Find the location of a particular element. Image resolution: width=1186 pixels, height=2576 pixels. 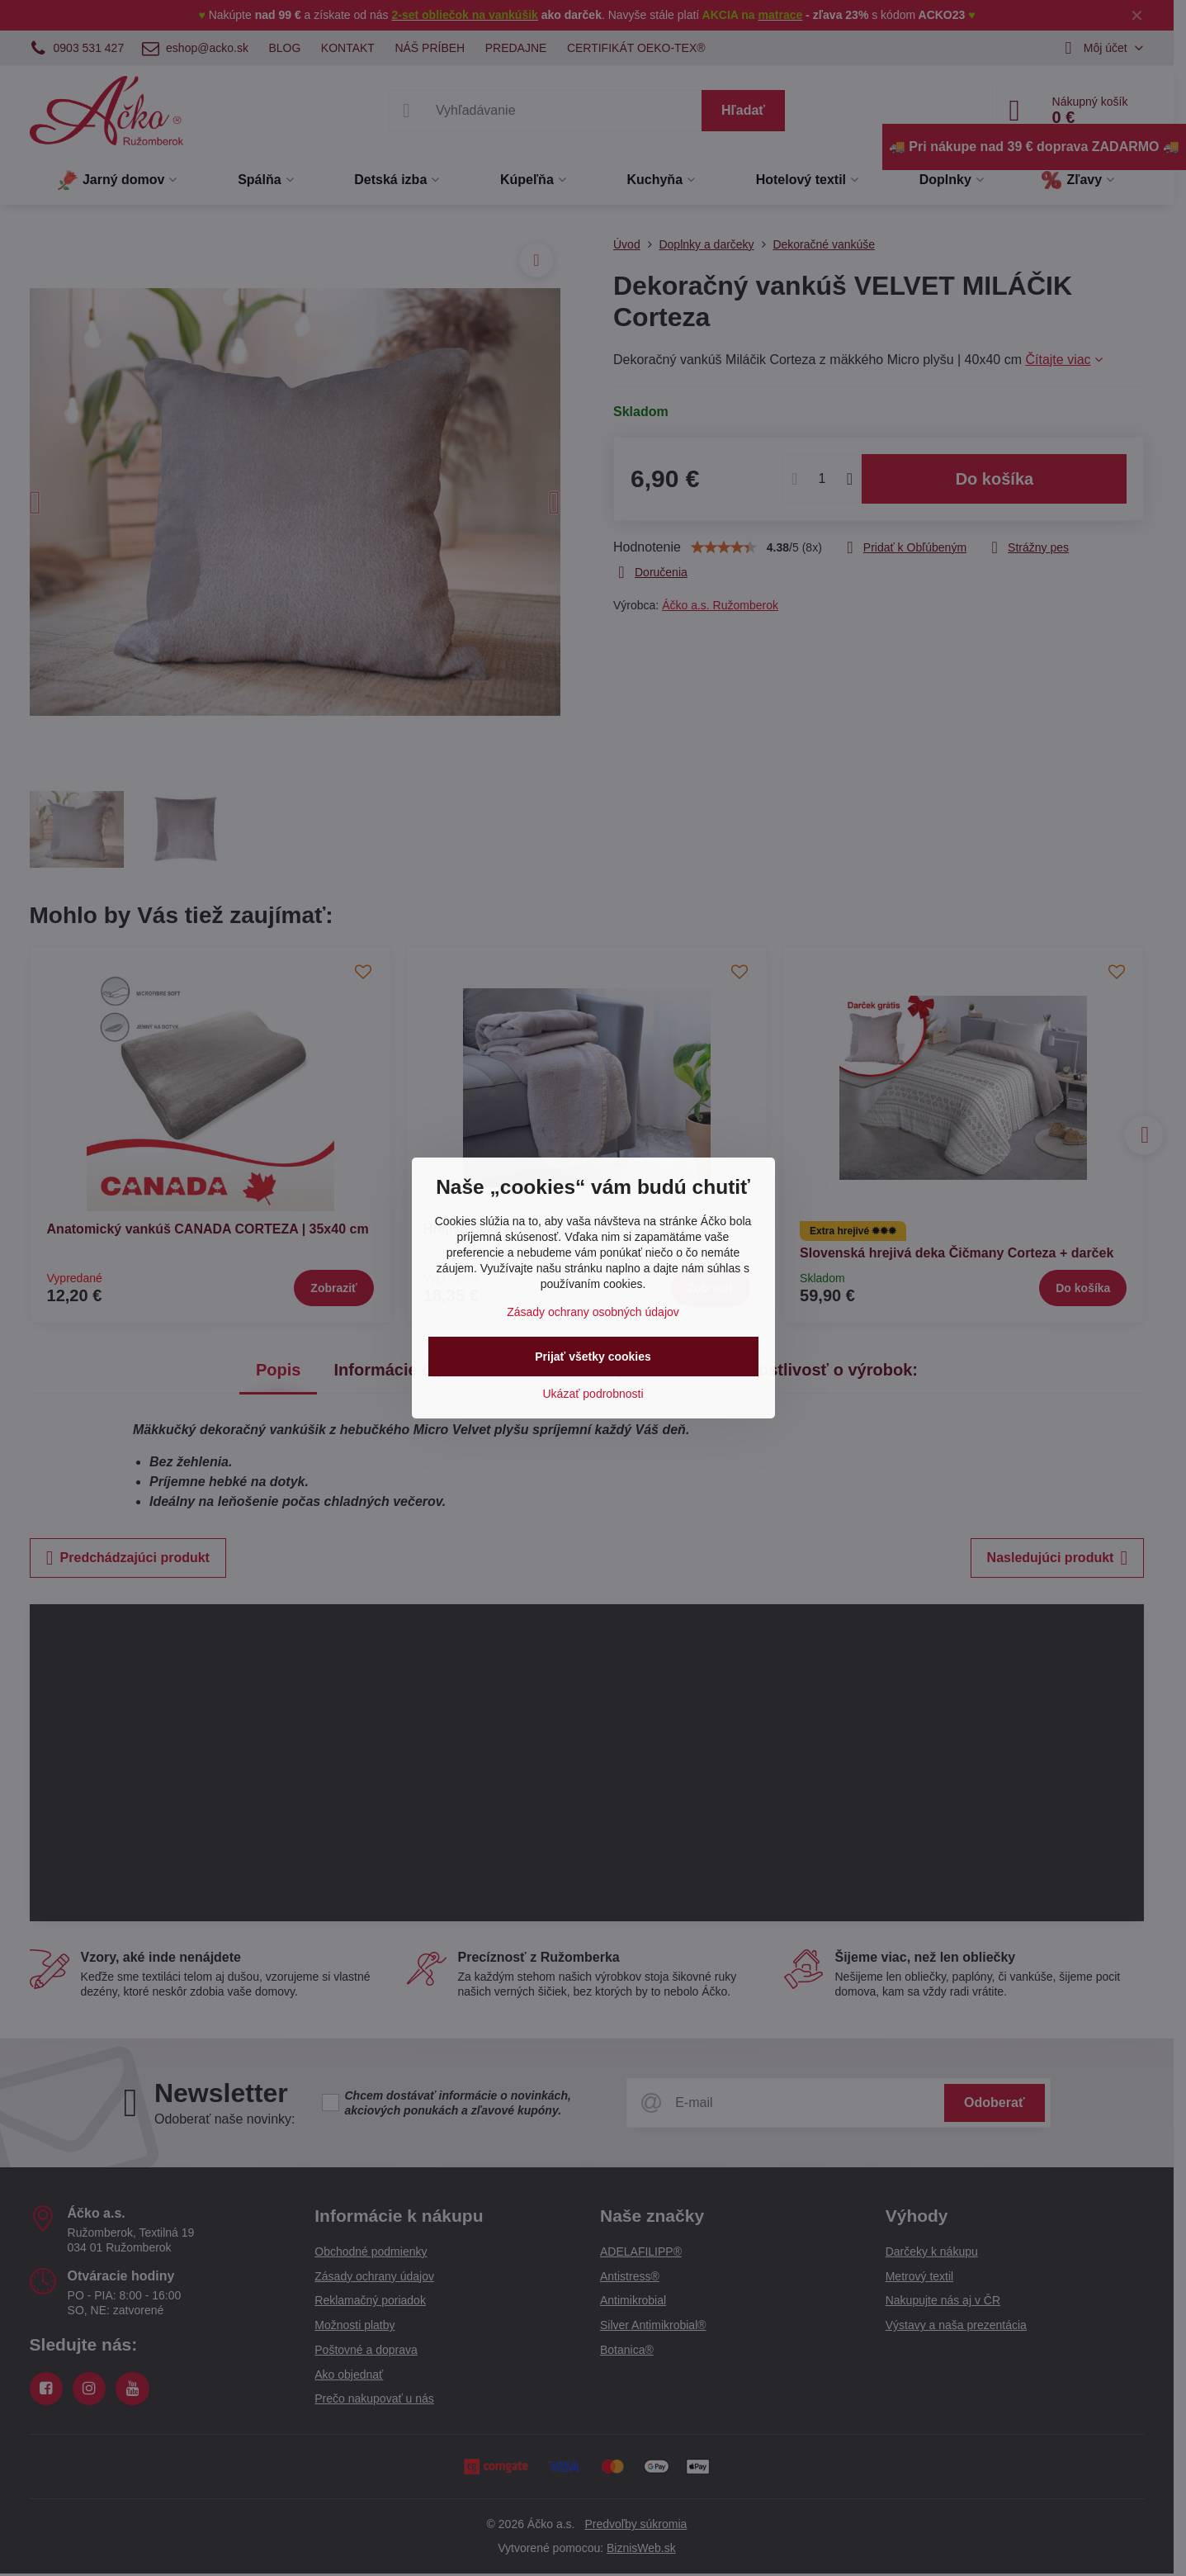

Ukázať podrobnosti is located at coordinates (593, 1393).